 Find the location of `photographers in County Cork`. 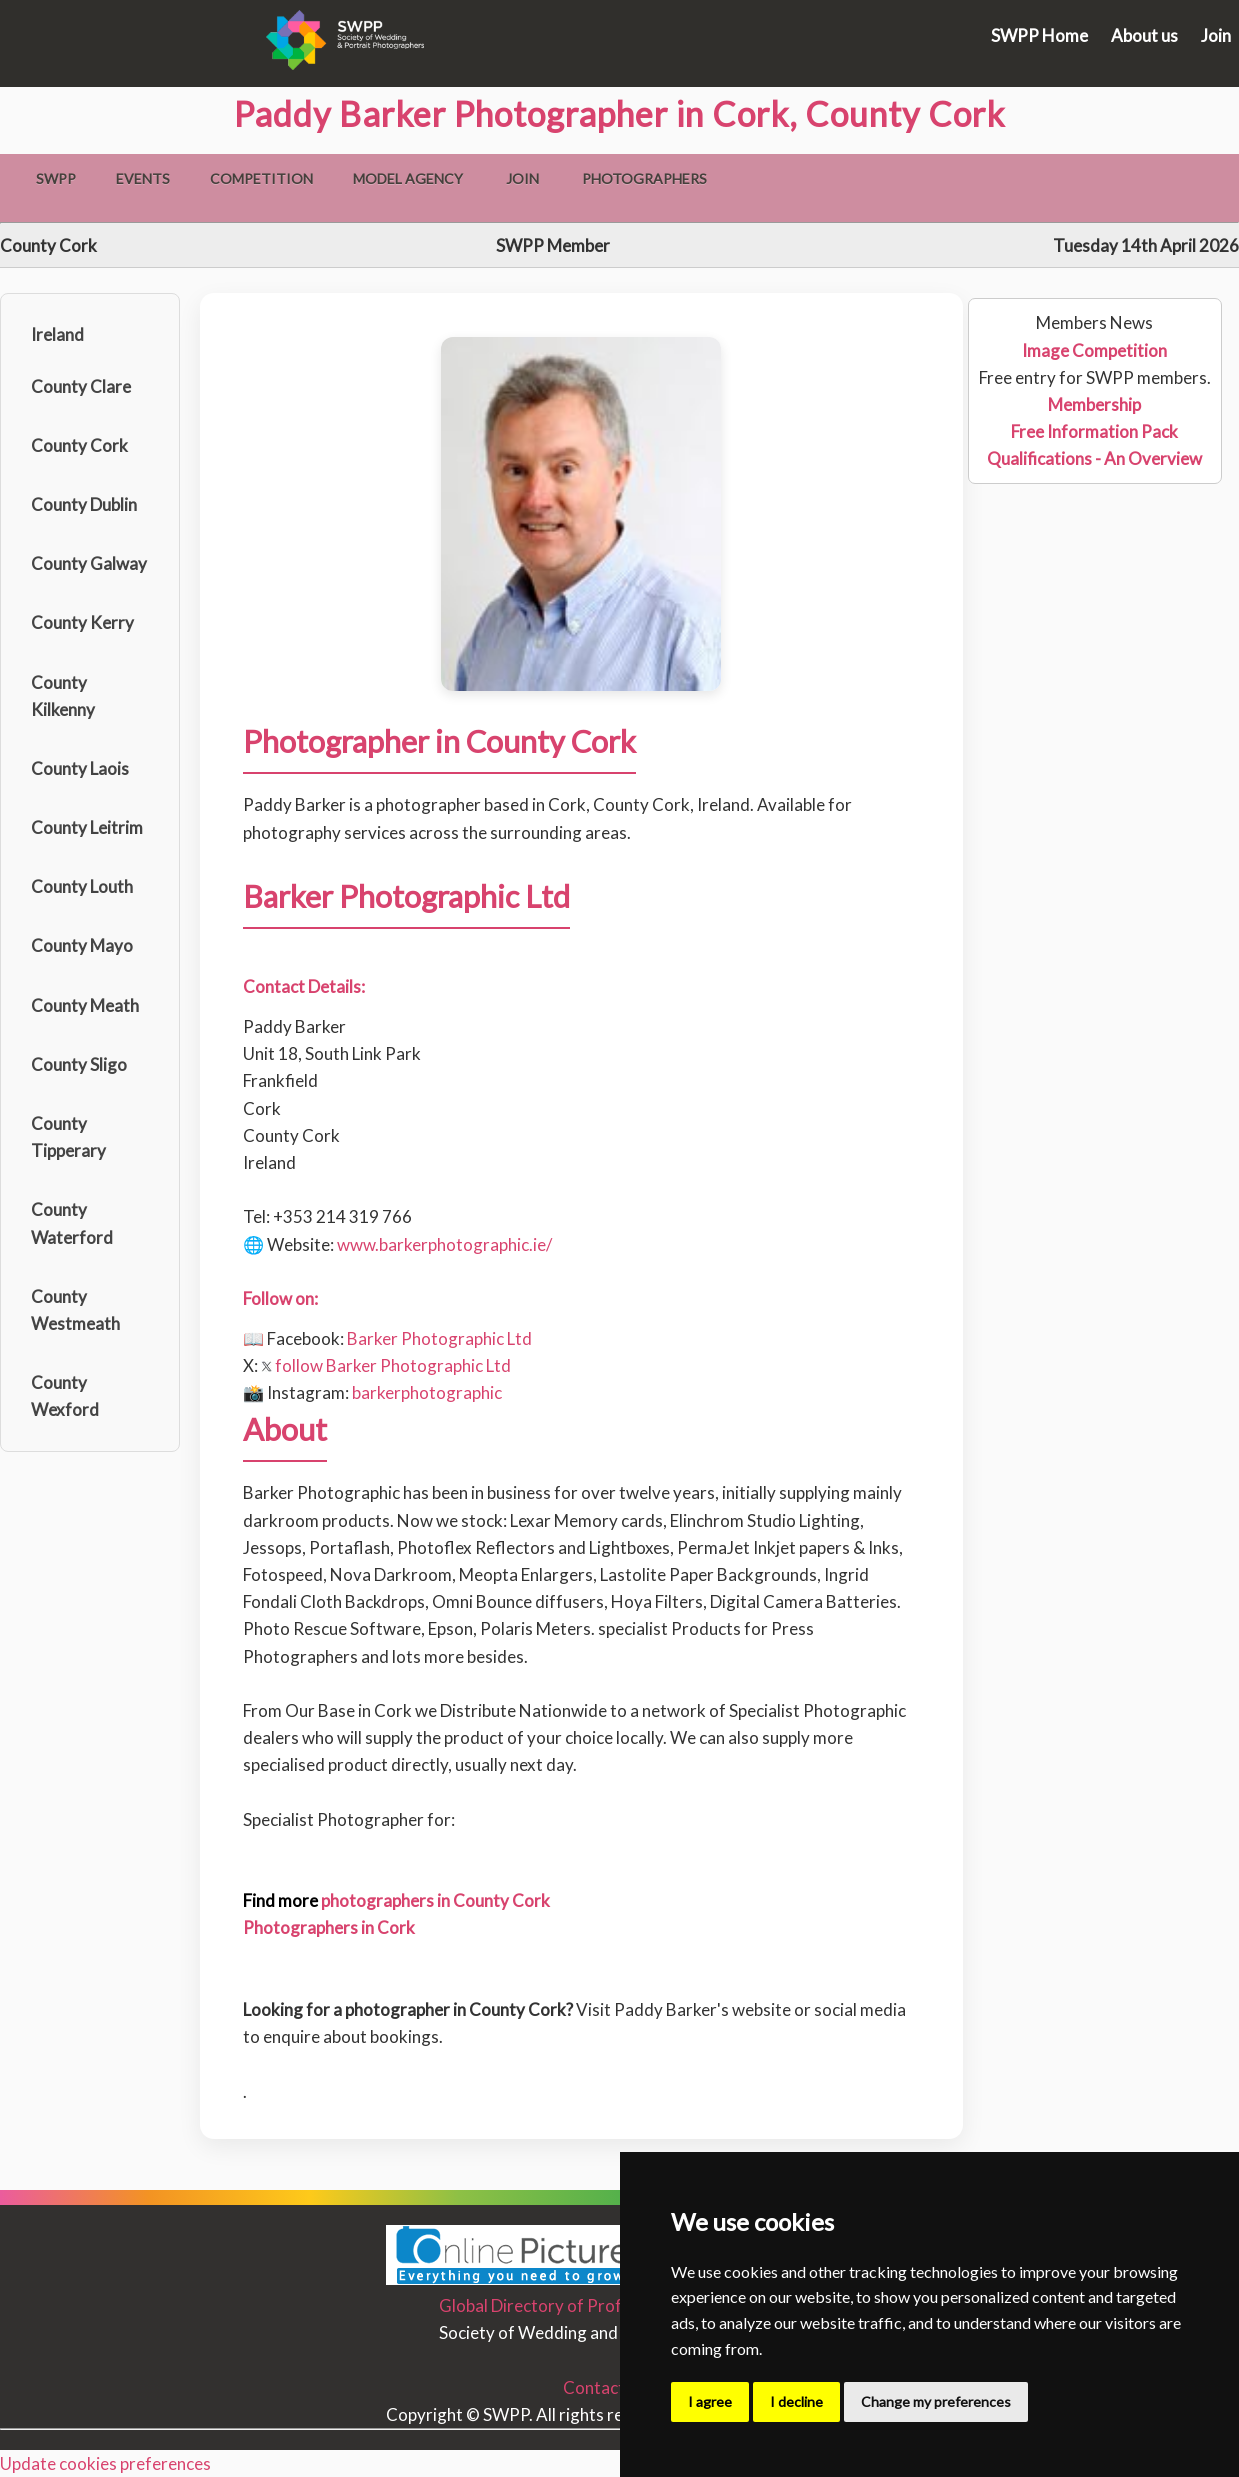

photographers in County Cork is located at coordinates (435, 1900).